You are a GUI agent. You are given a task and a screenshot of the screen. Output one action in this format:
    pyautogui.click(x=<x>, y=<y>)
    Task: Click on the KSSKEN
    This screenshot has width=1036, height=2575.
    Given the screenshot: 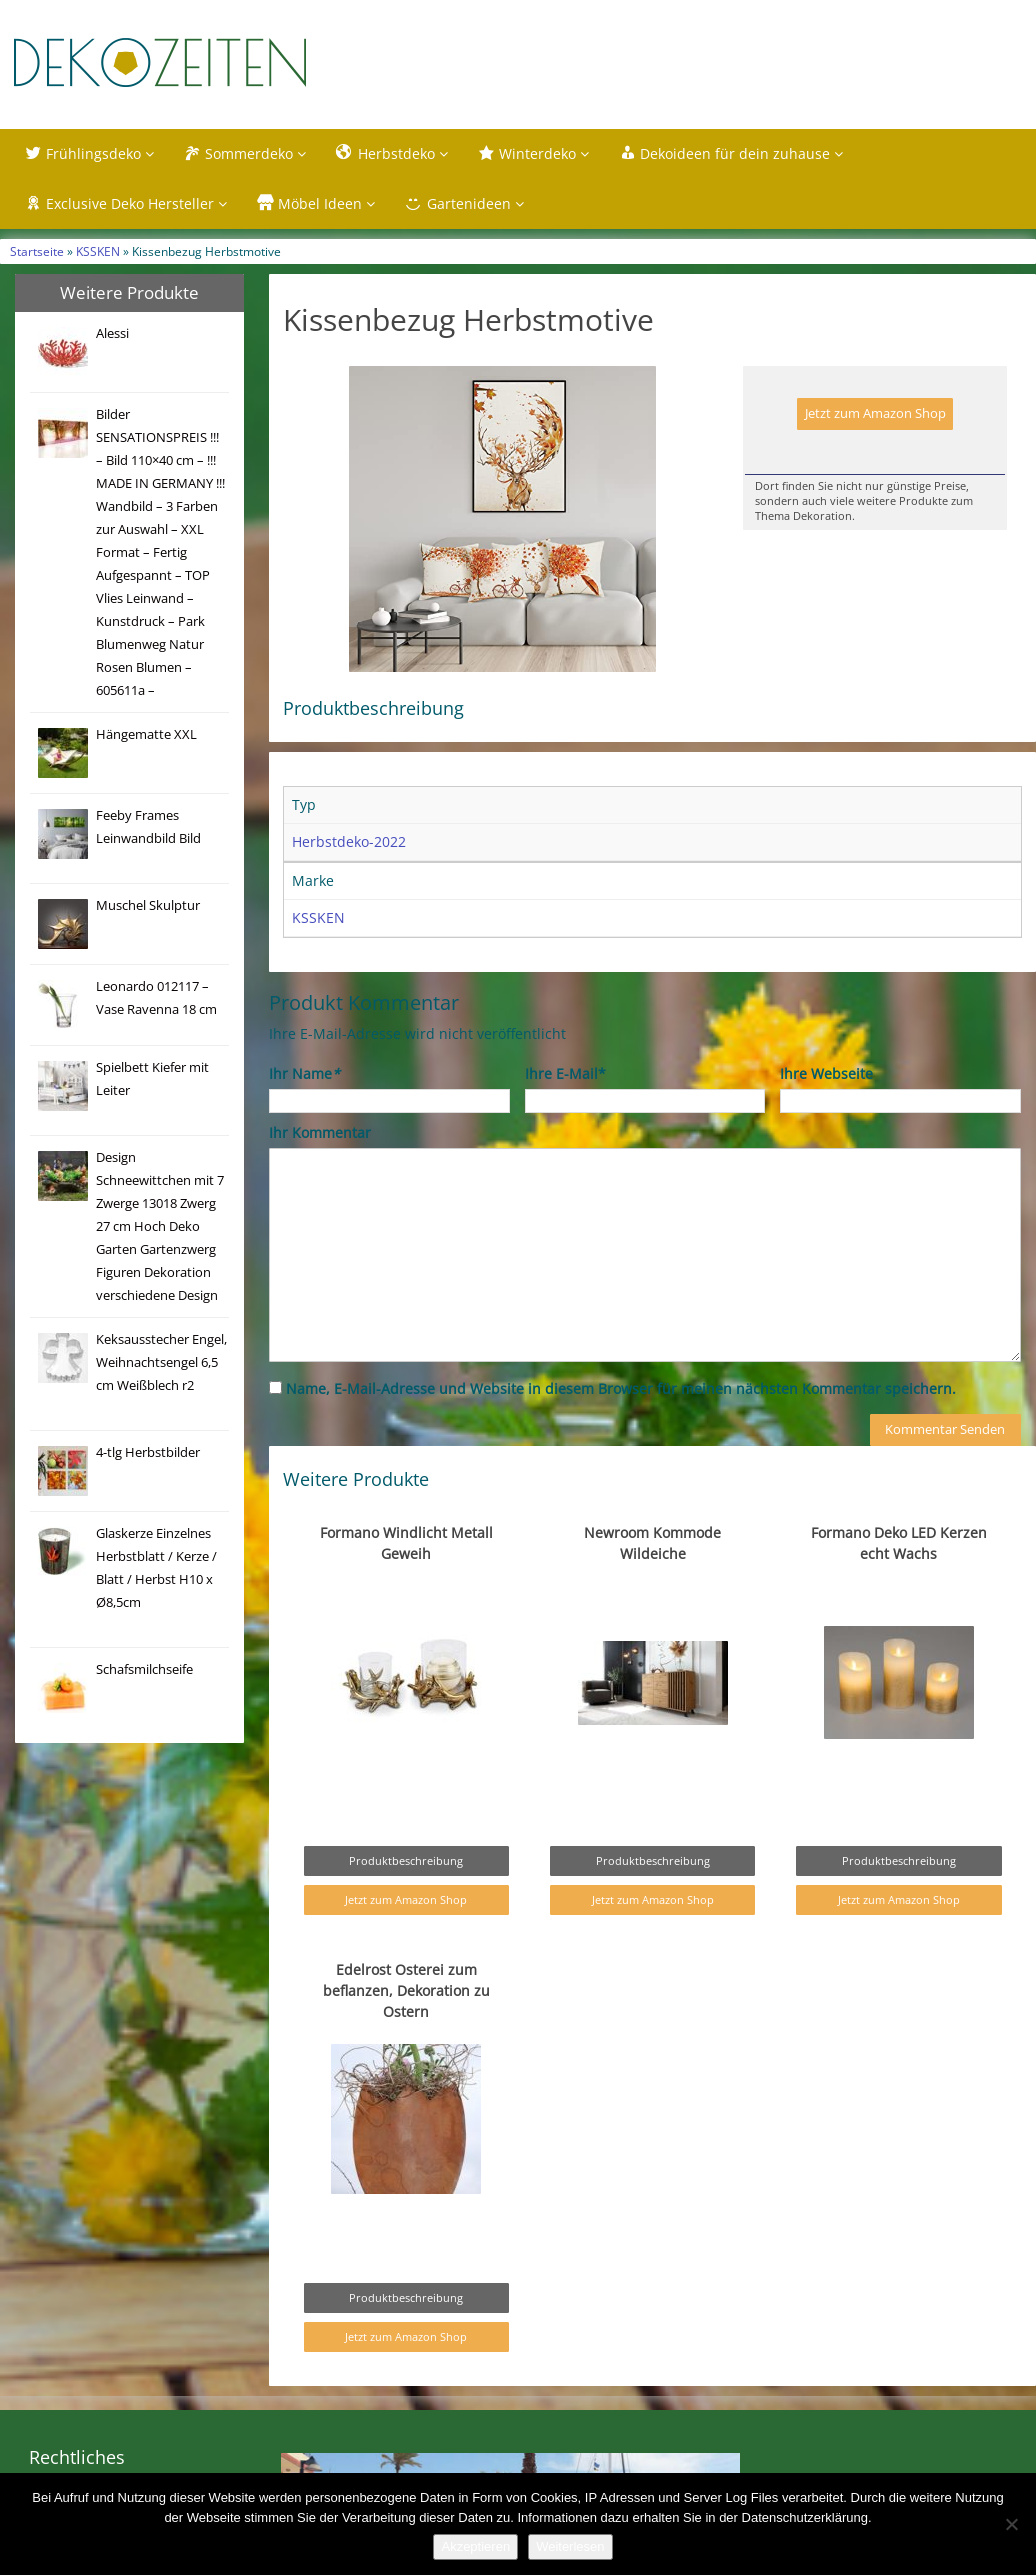 What is the action you would take?
    pyautogui.click(x=98, y=251)
    